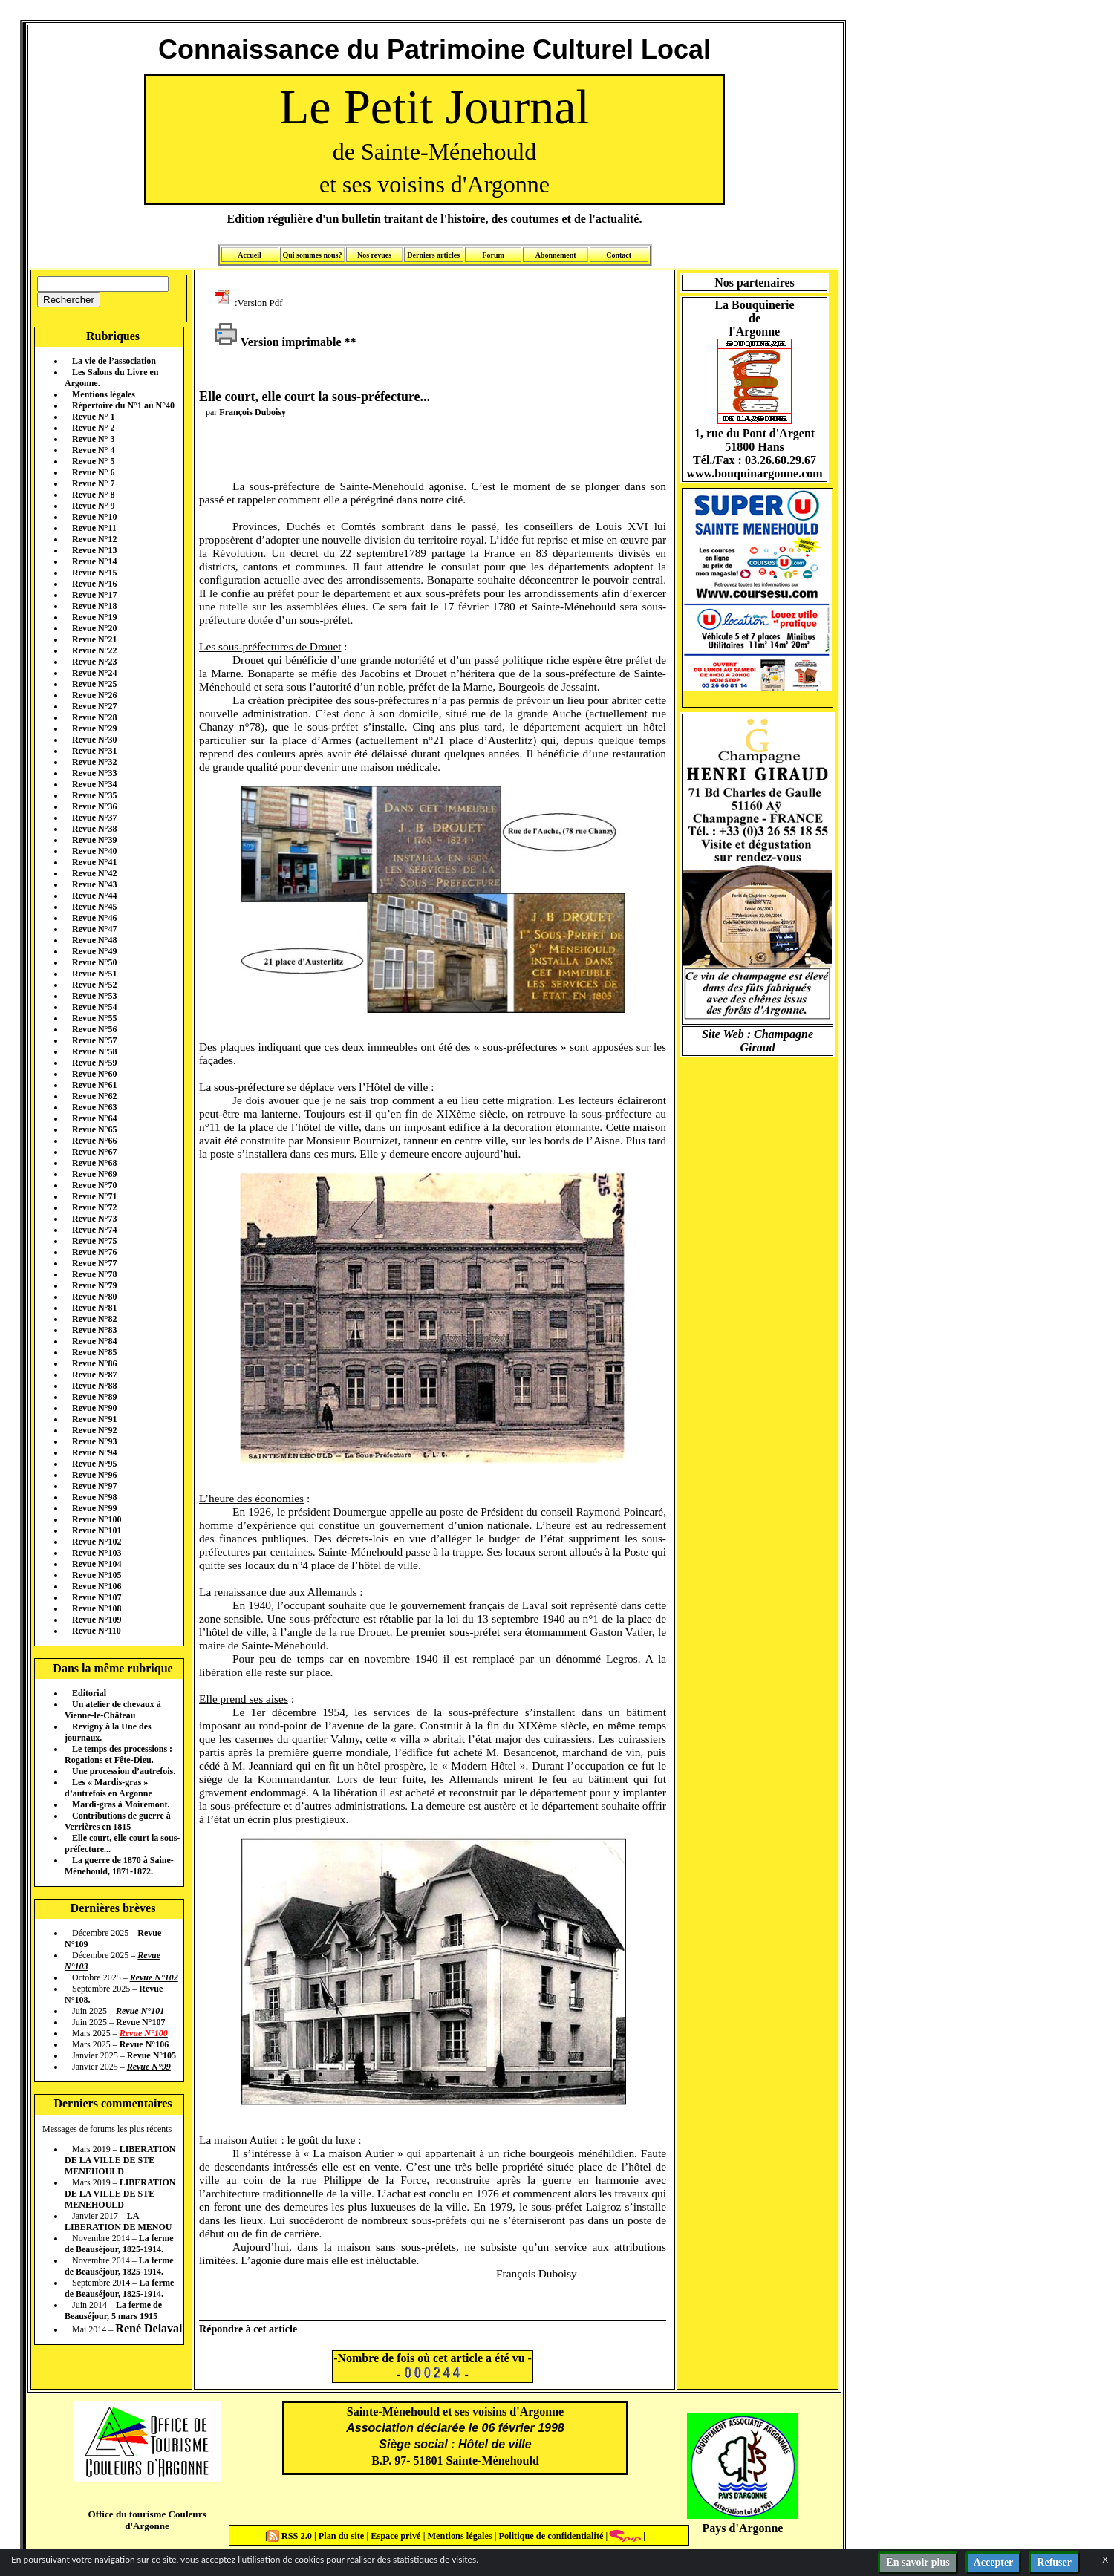  What do you see at coordinates (93, 505) in the screenshot?
I see `Revue N° 9` at bounding box center [93, 505].